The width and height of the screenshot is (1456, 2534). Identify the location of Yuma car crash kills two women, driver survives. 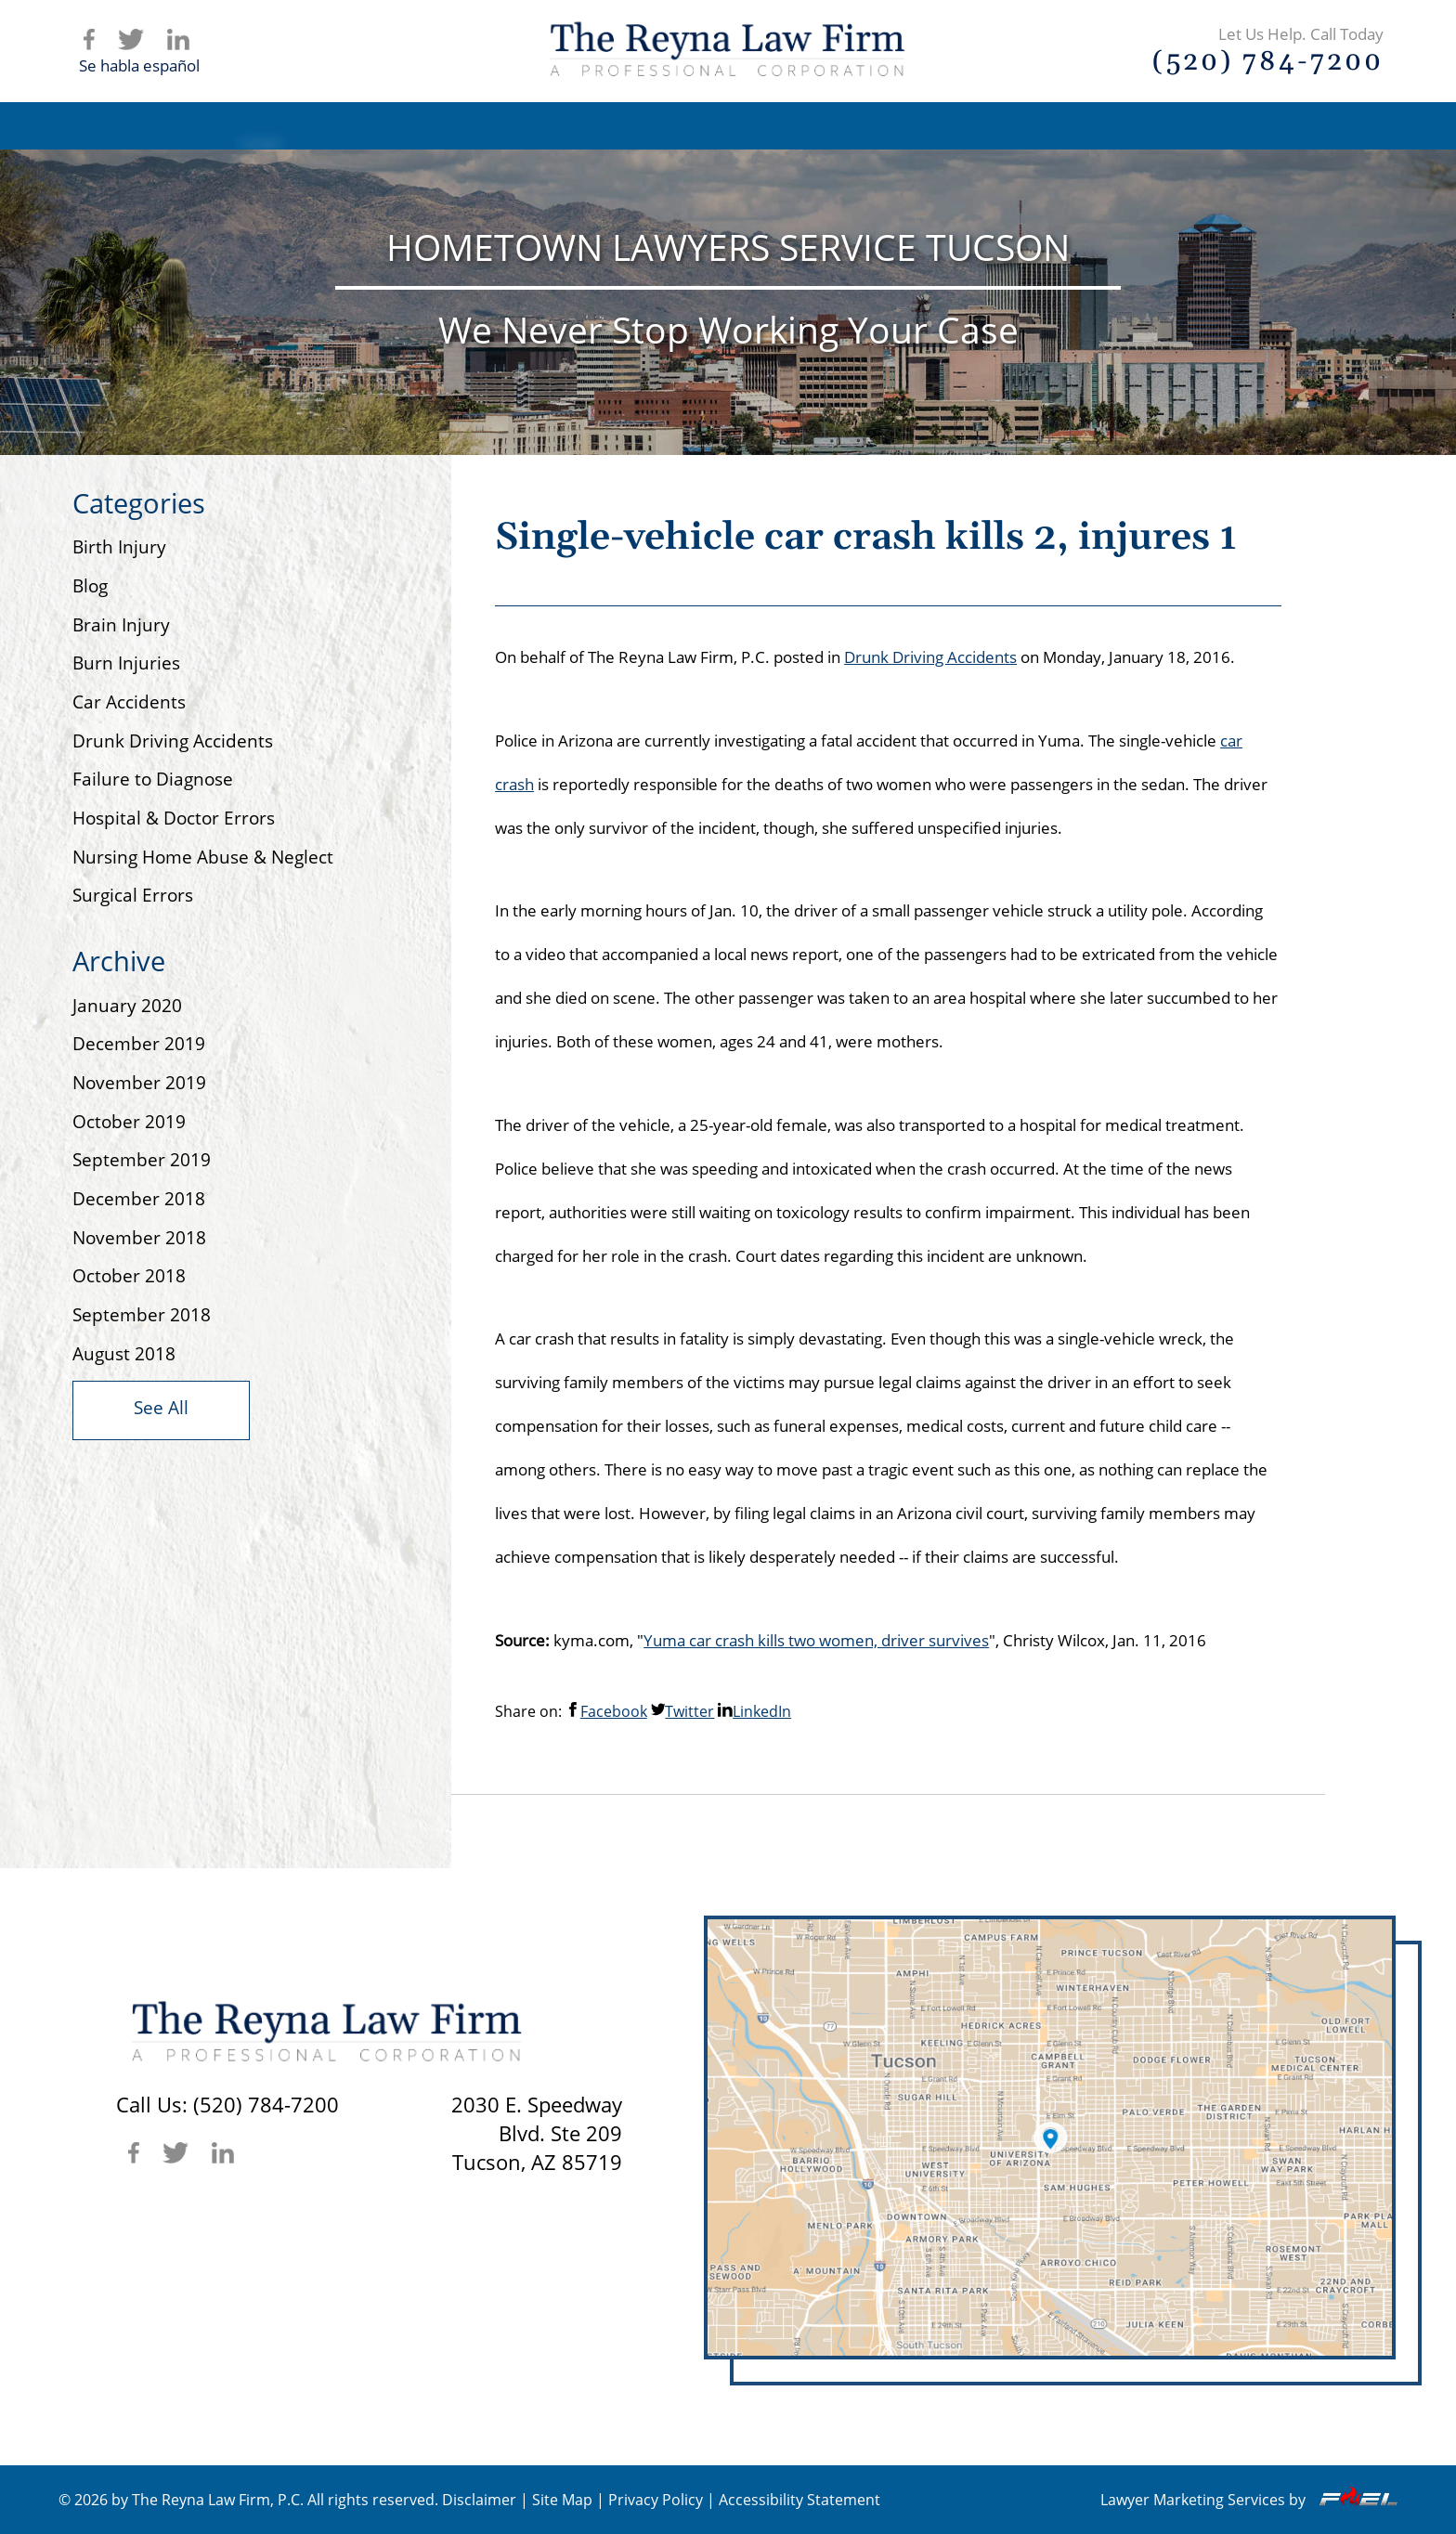
(816, 1640).